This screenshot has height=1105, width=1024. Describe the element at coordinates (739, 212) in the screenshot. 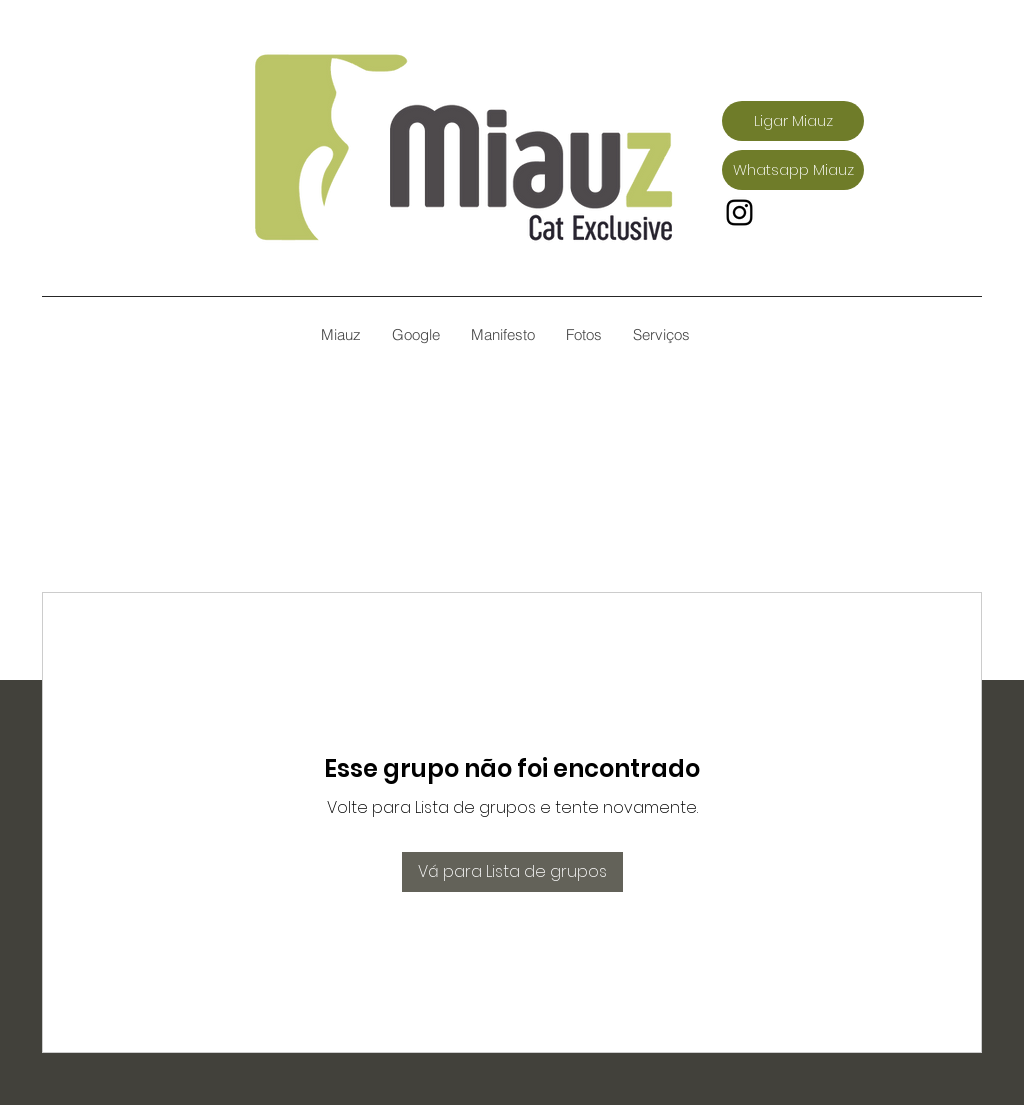

I see `[Instagram]` at that location.